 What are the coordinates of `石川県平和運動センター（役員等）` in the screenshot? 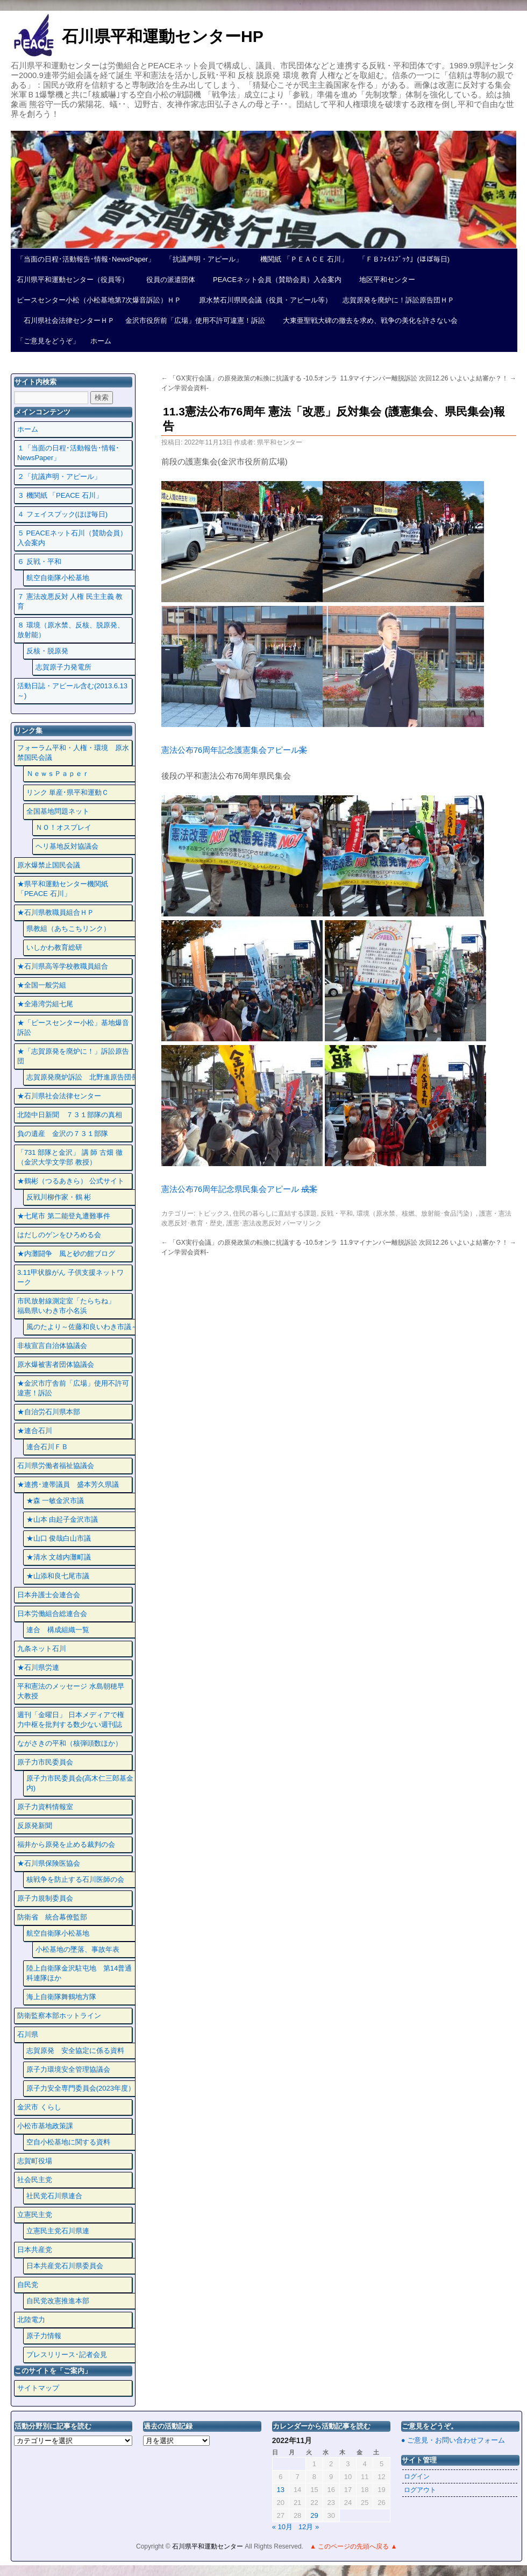 It's located at (73, 280).